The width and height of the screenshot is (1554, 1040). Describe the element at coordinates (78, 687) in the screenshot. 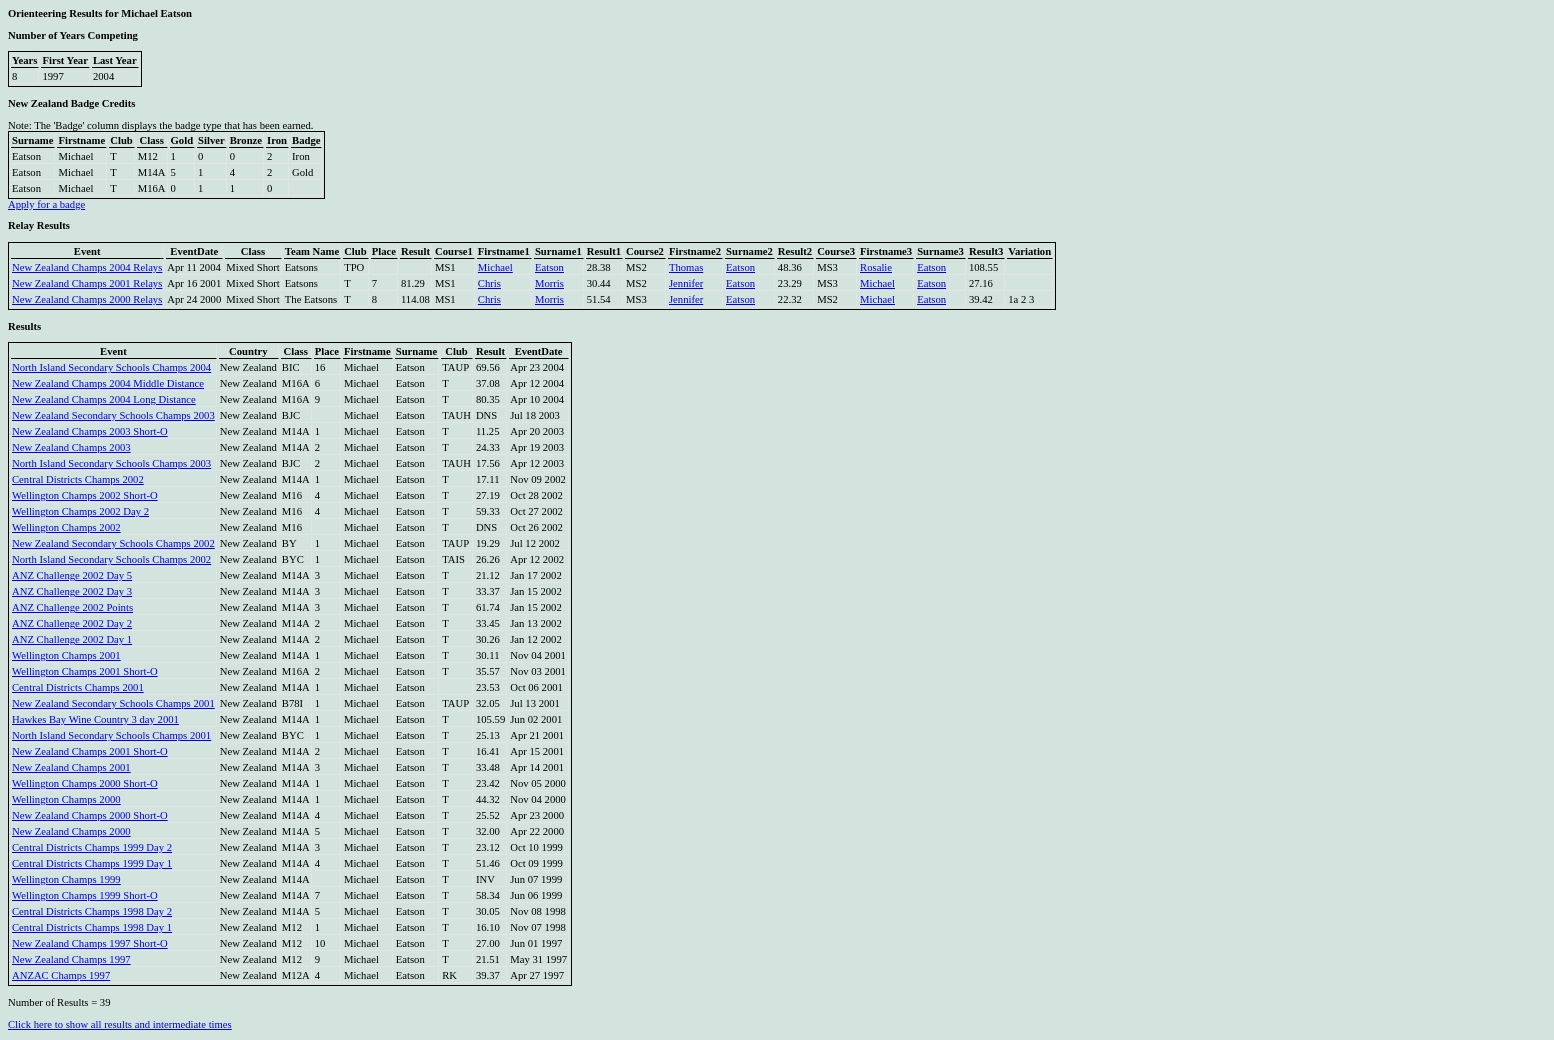

I see `Central Districts Champs 2001` at that location.